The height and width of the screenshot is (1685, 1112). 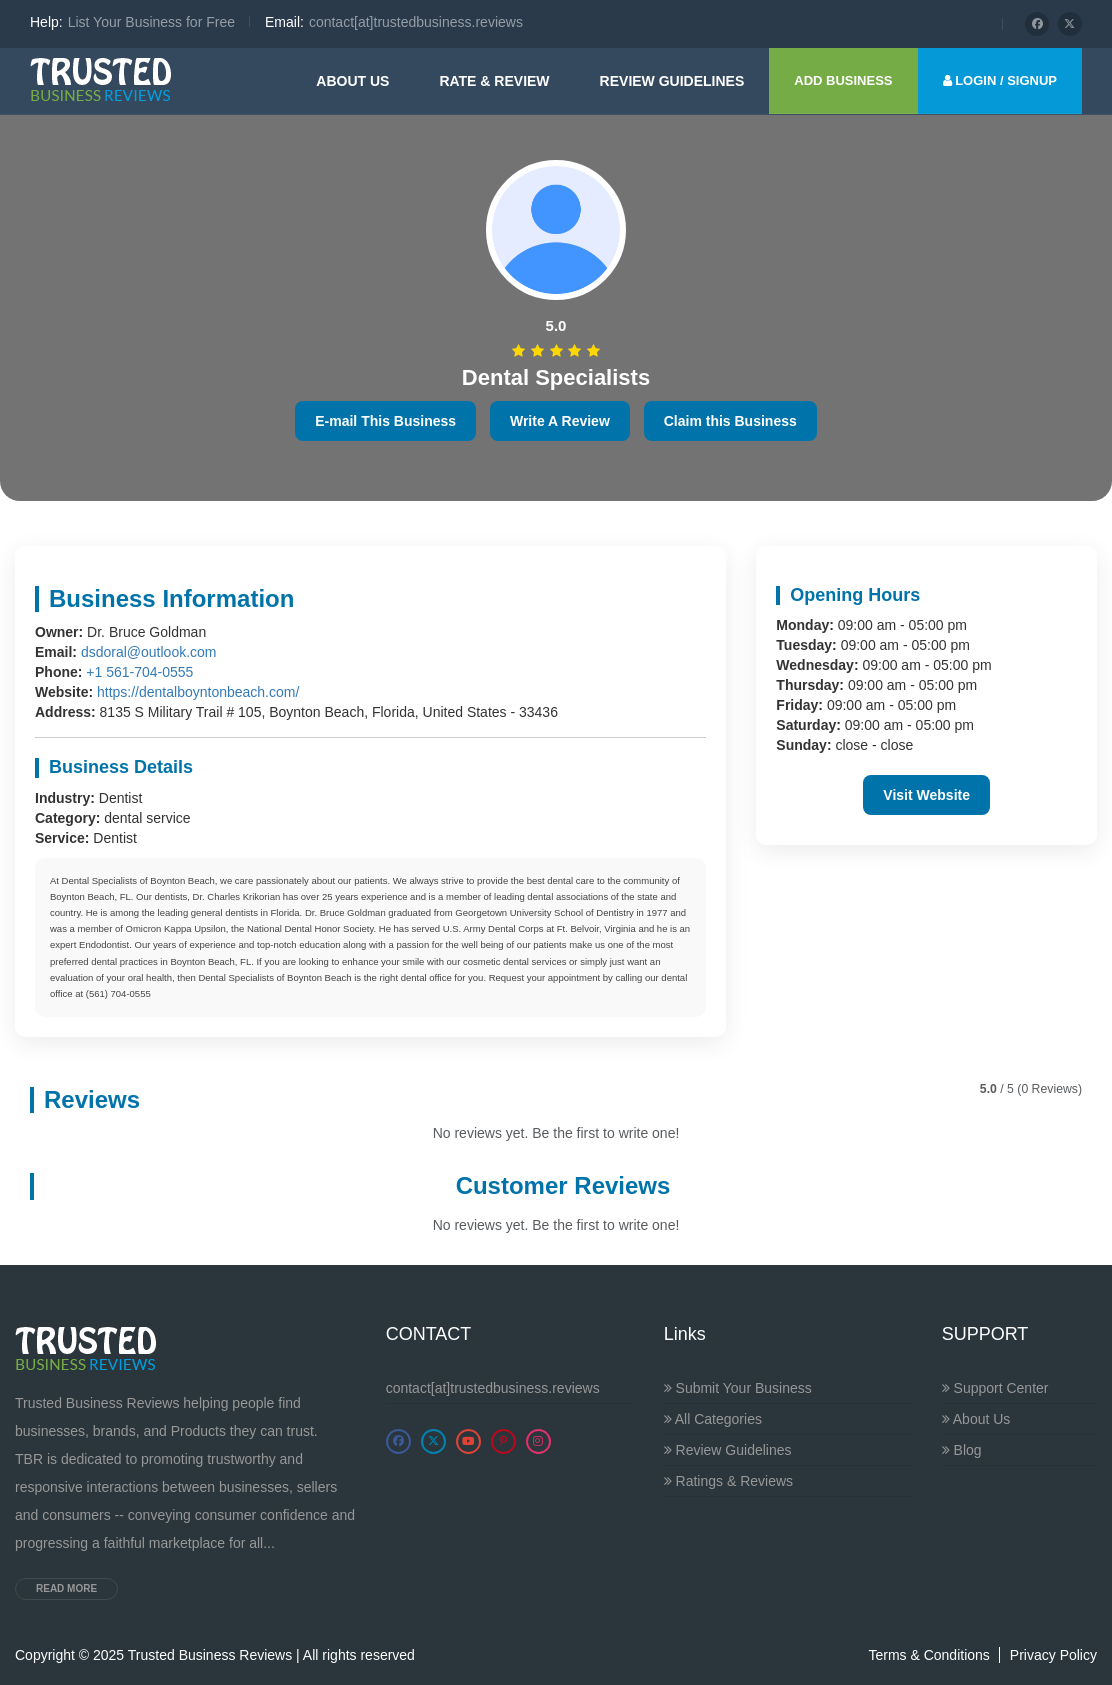 What do you see at coordinates (352, 81) in the screenshot?
I see `About Us` at bounding box center [352, 81].